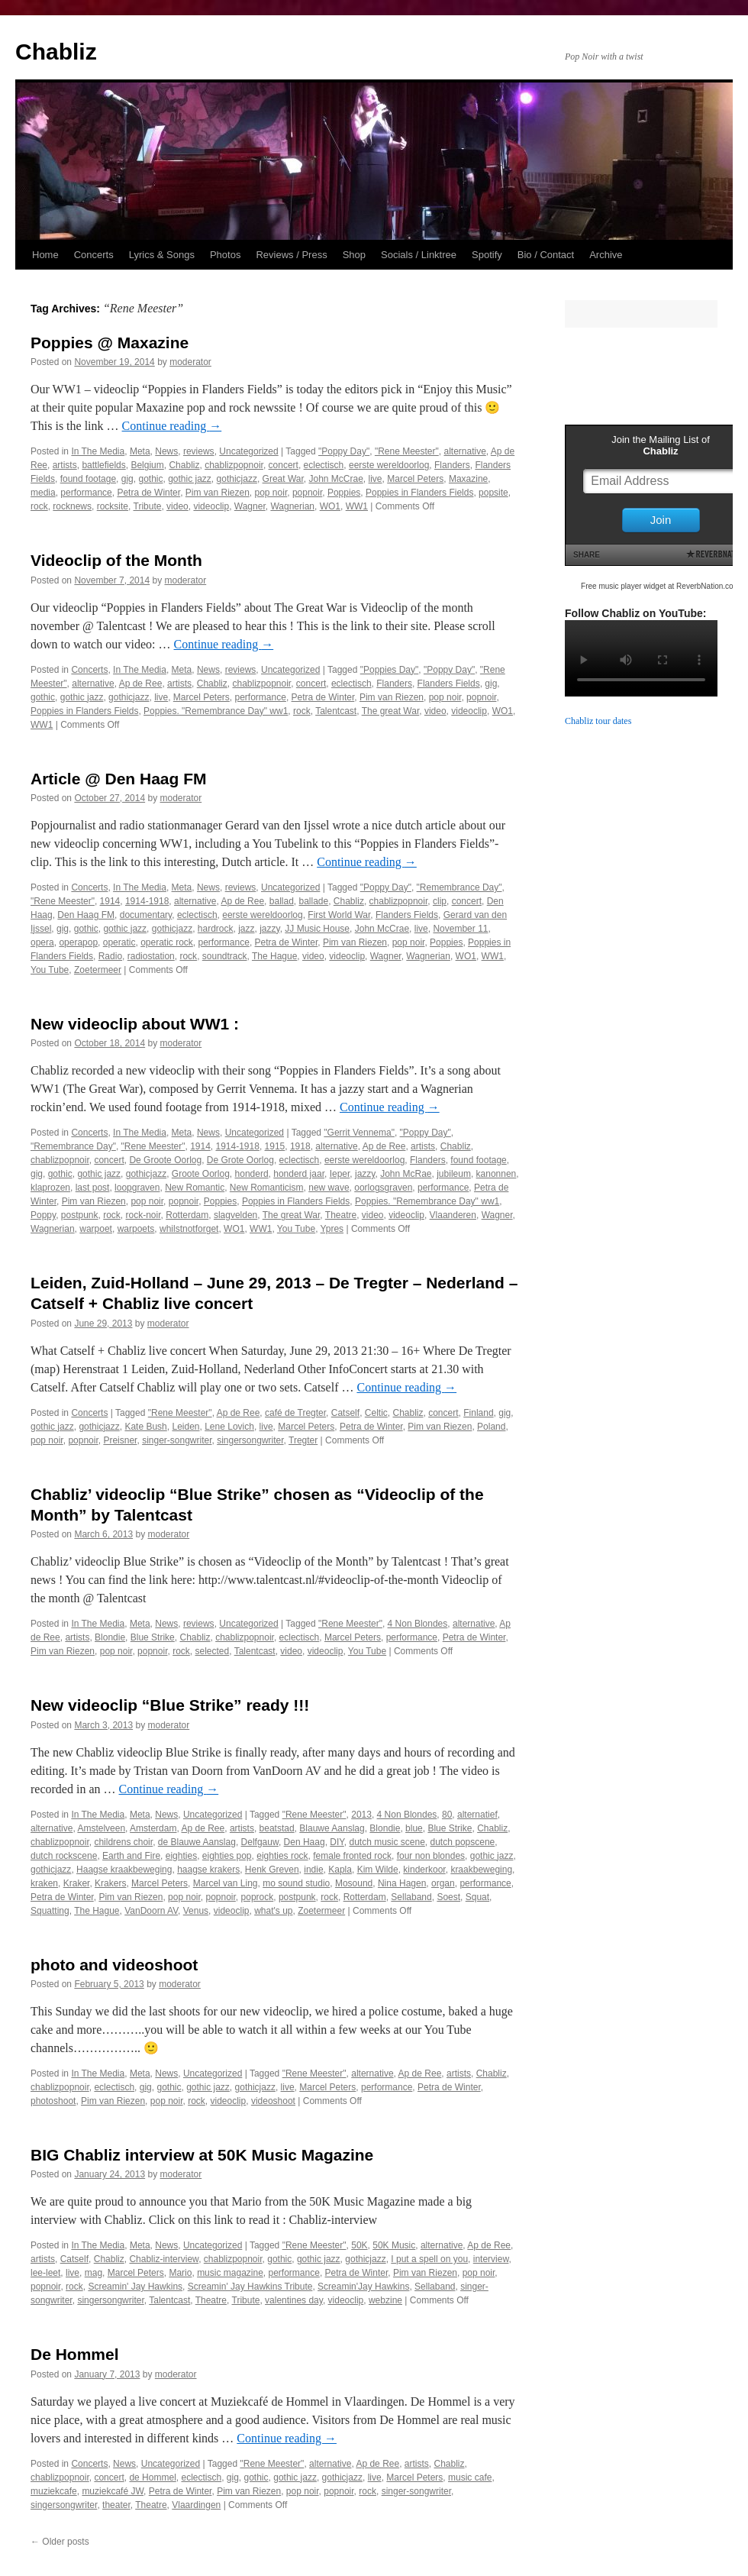 This screenshot has width=748, height=2576. I want to click on Reviews / Press, so click(291, 254).